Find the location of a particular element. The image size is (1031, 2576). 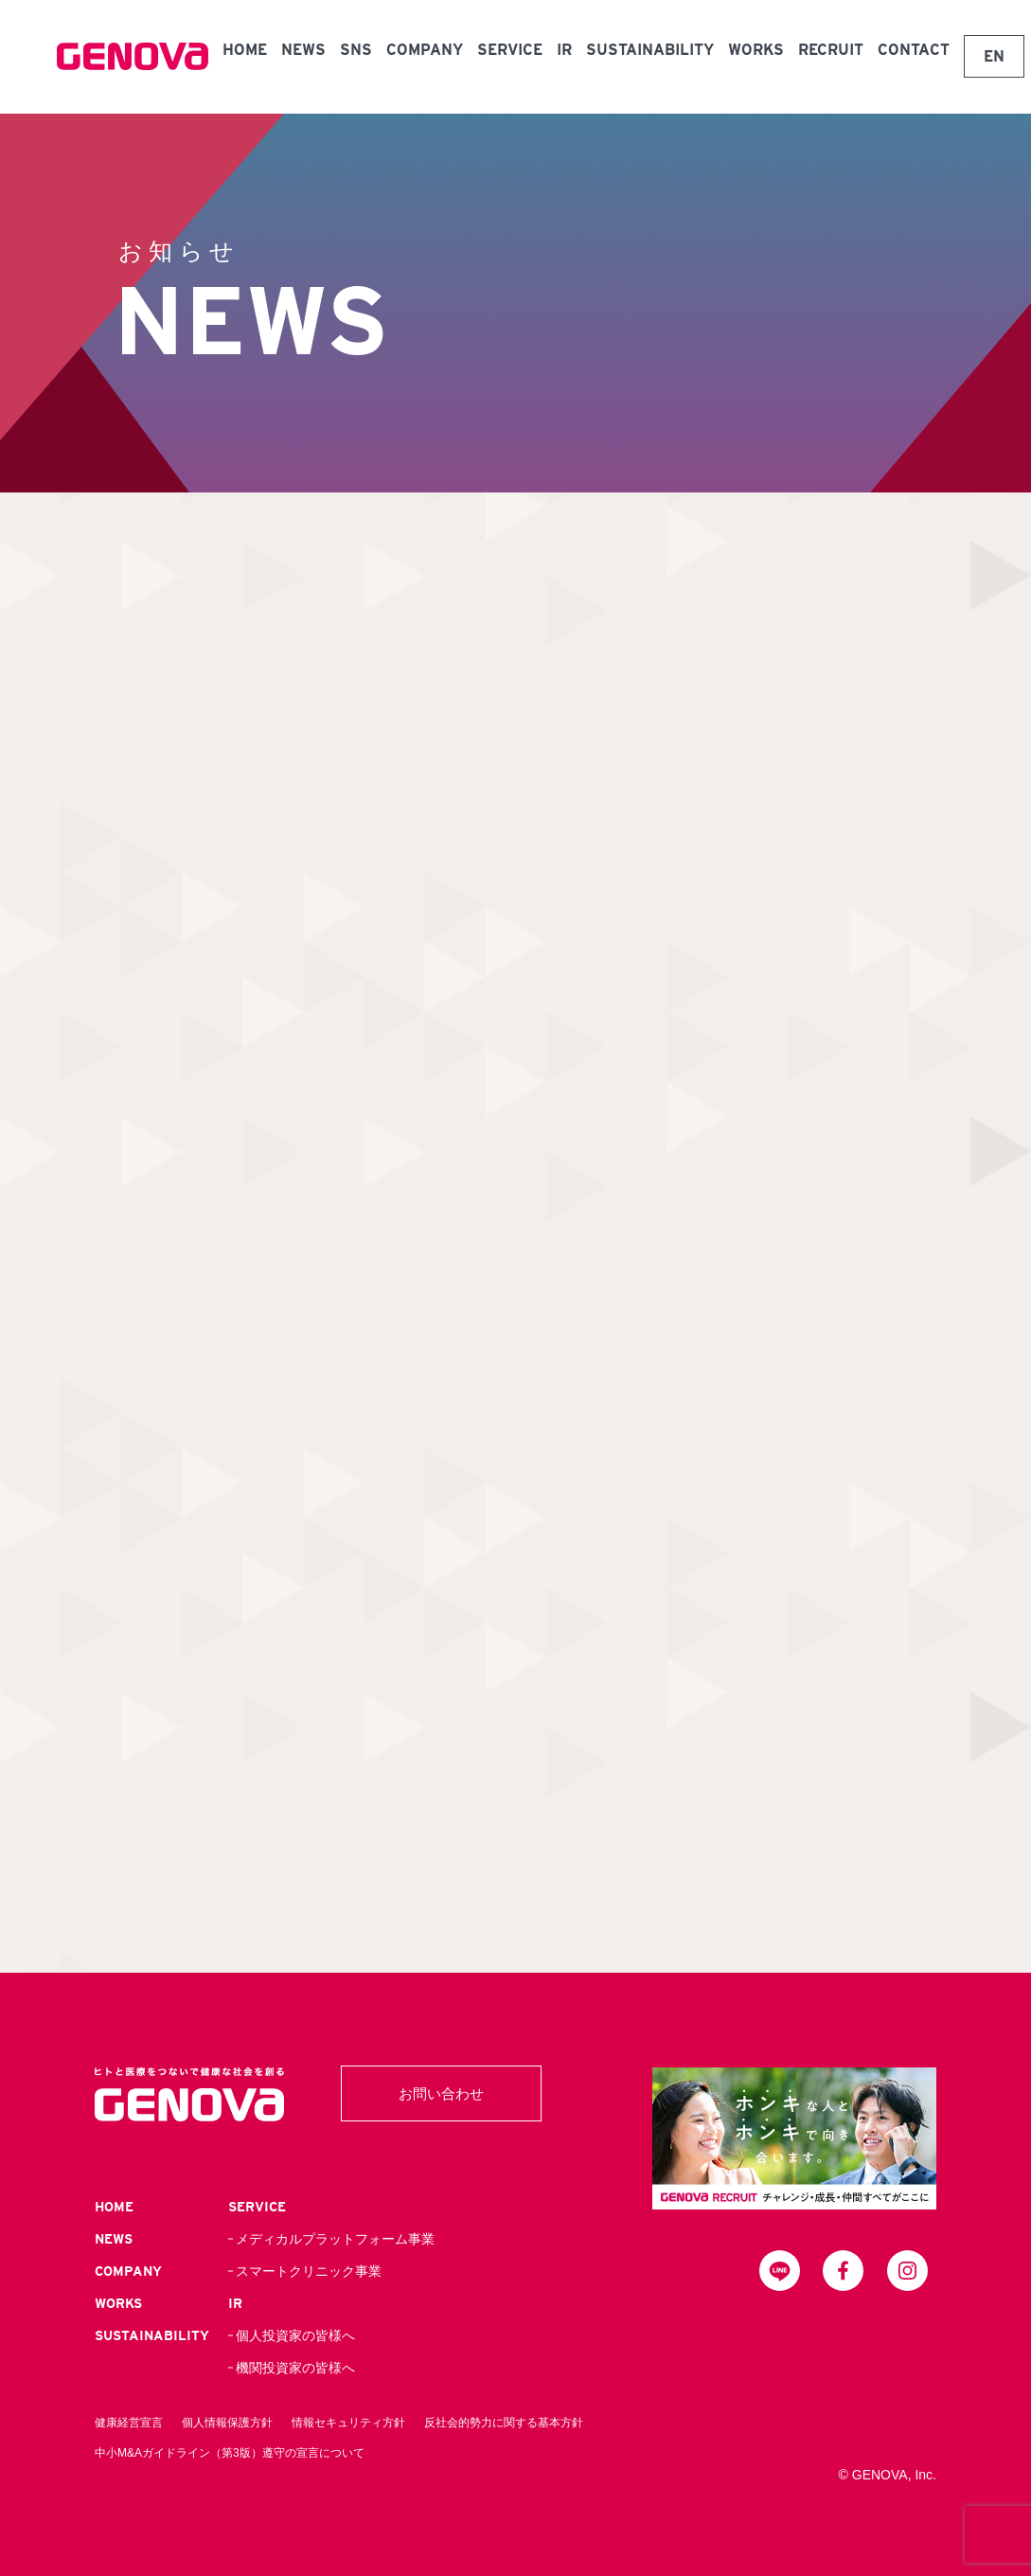

お問い合わせ is located at coordinates (441, 2093).